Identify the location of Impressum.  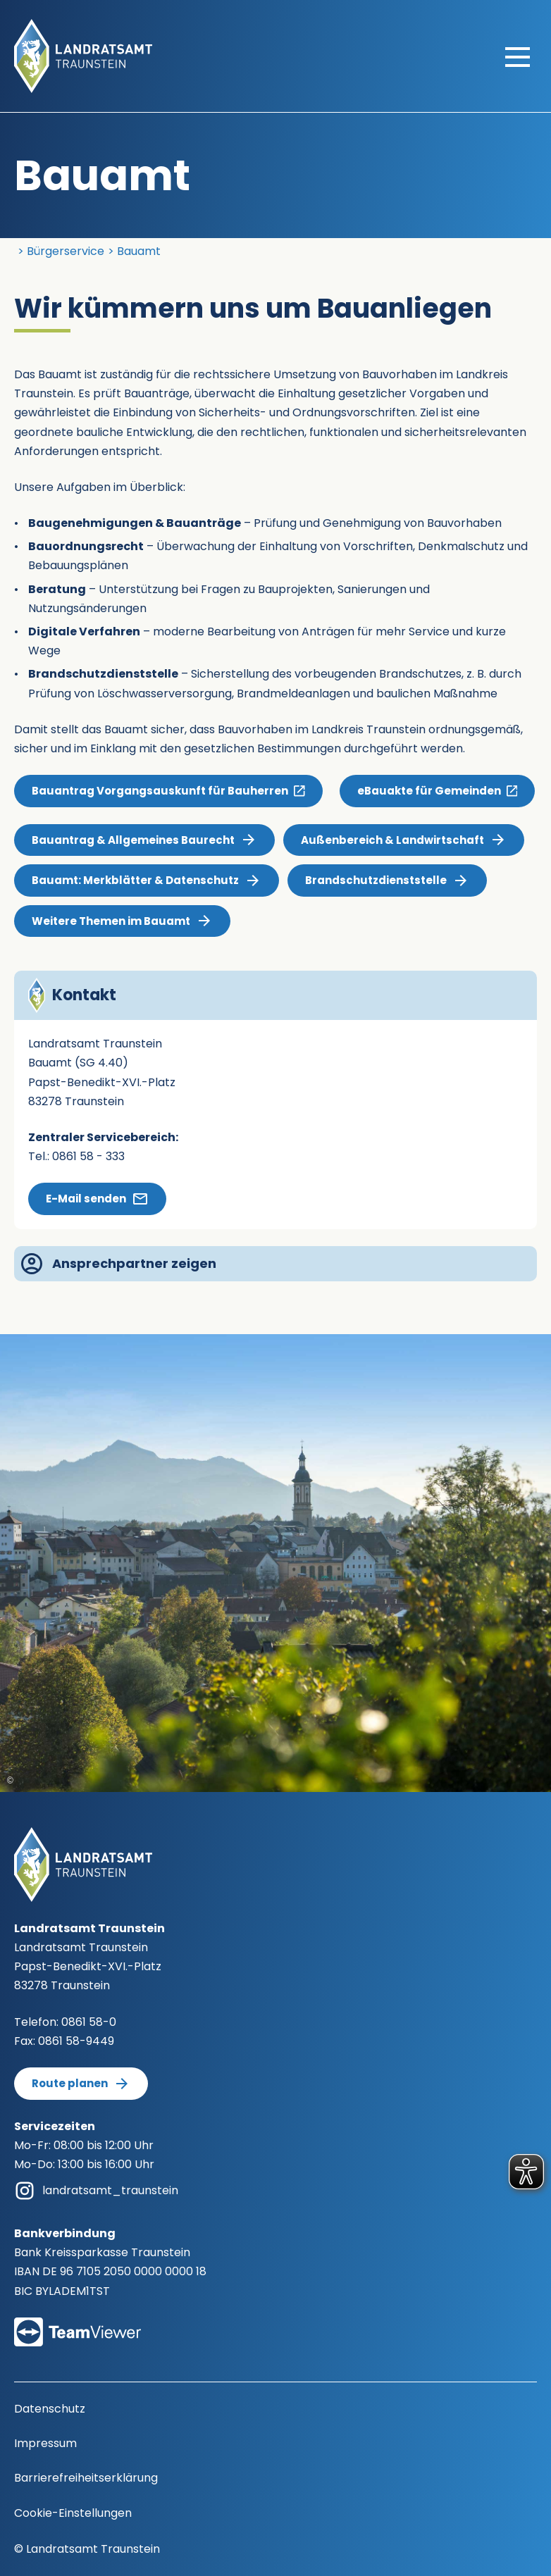
(45, 2443).